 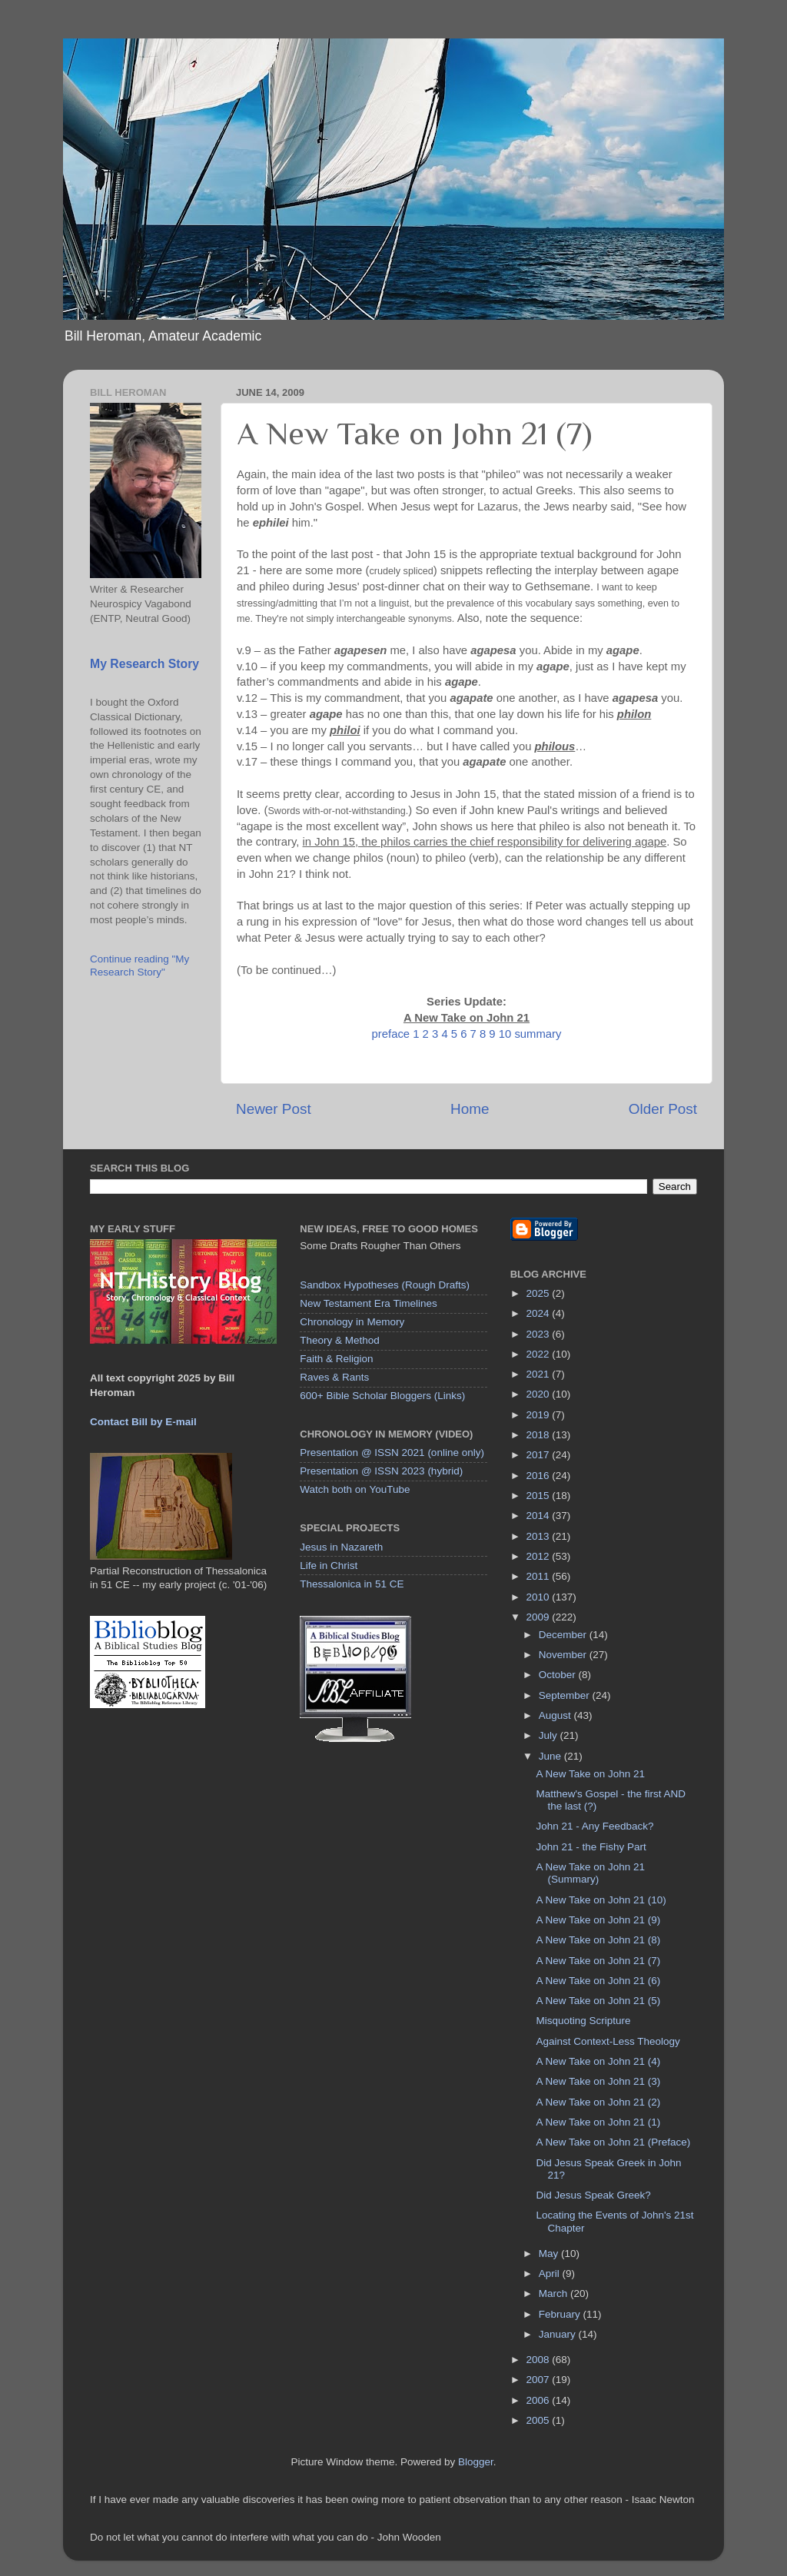 What do you see at coordinates (391, 1034) in the screenshot?
I see `preface` at bounding box center [391, 1034].